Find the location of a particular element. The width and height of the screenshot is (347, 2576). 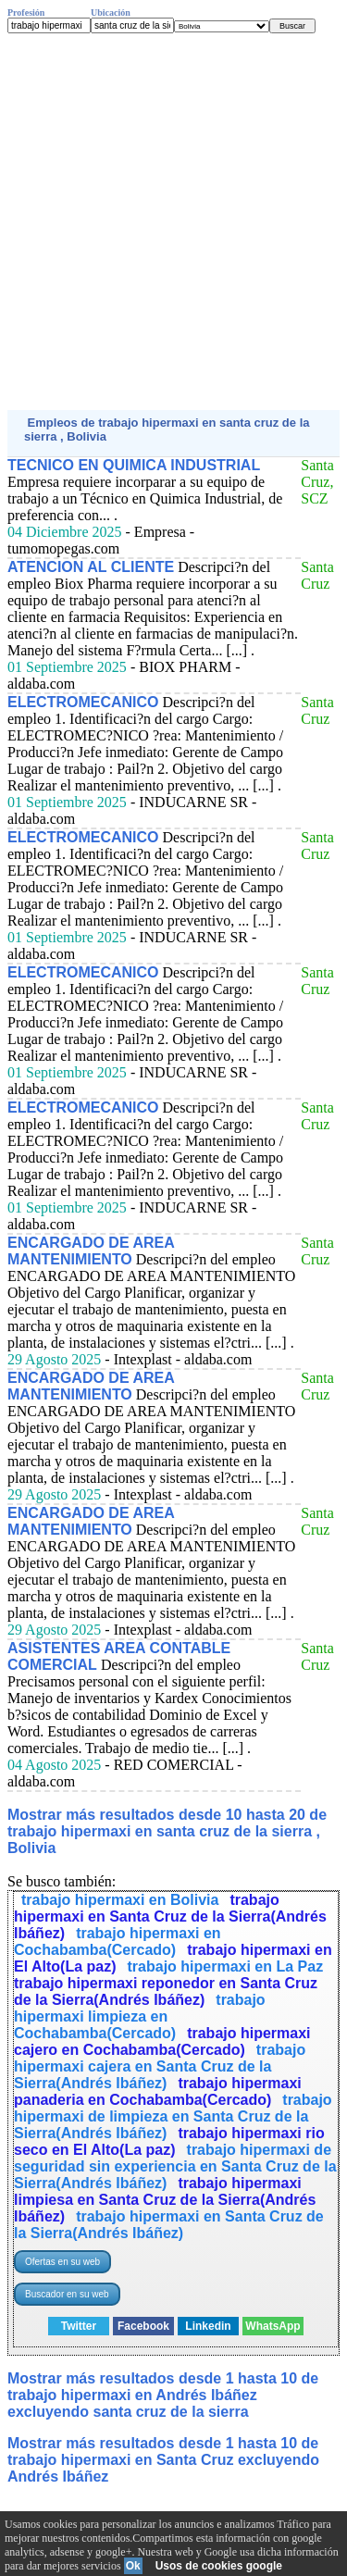

trabajo hipermaxi cajera en Santa Cruz de la Sierra(Andrés Ibáñez) is located at coordinates (159, 2066).